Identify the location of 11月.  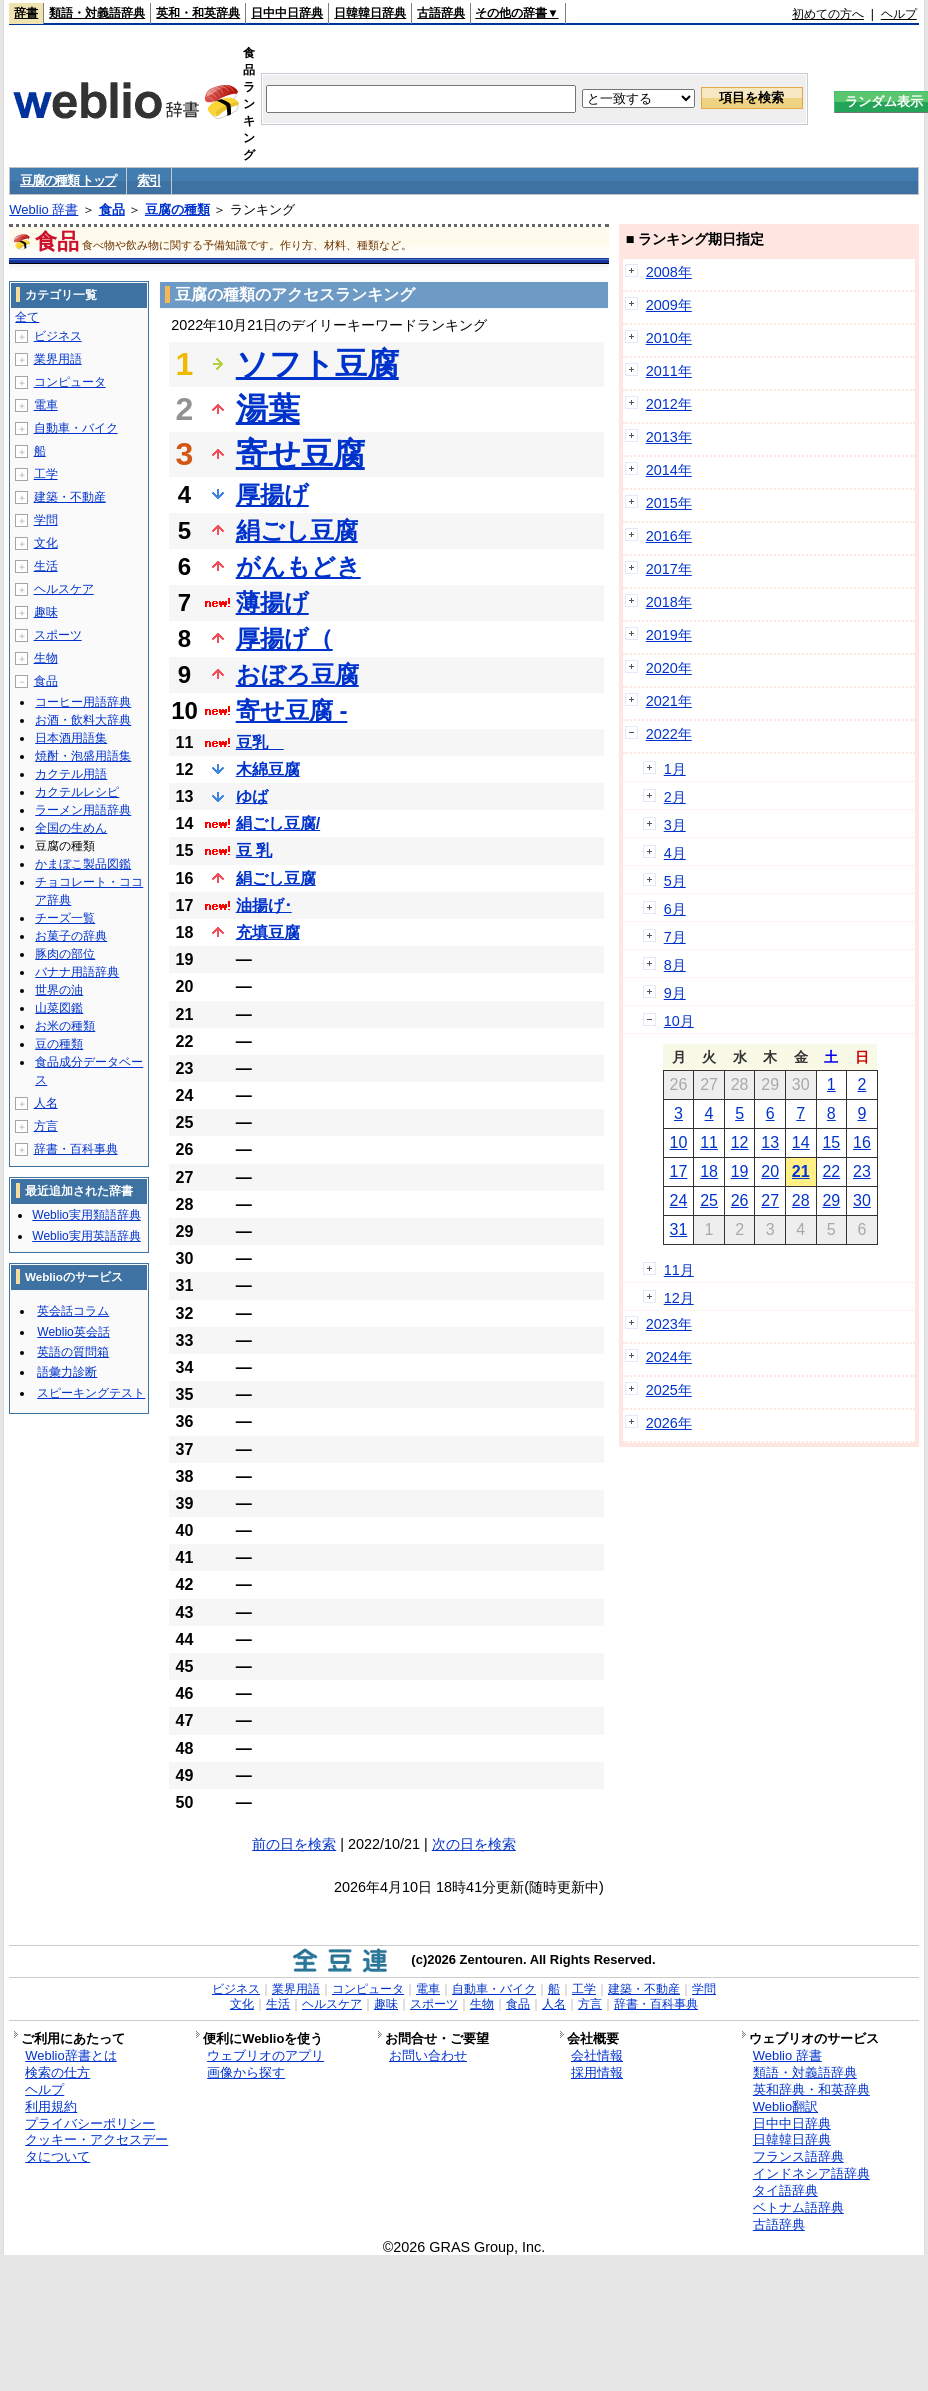
(679, 1270).